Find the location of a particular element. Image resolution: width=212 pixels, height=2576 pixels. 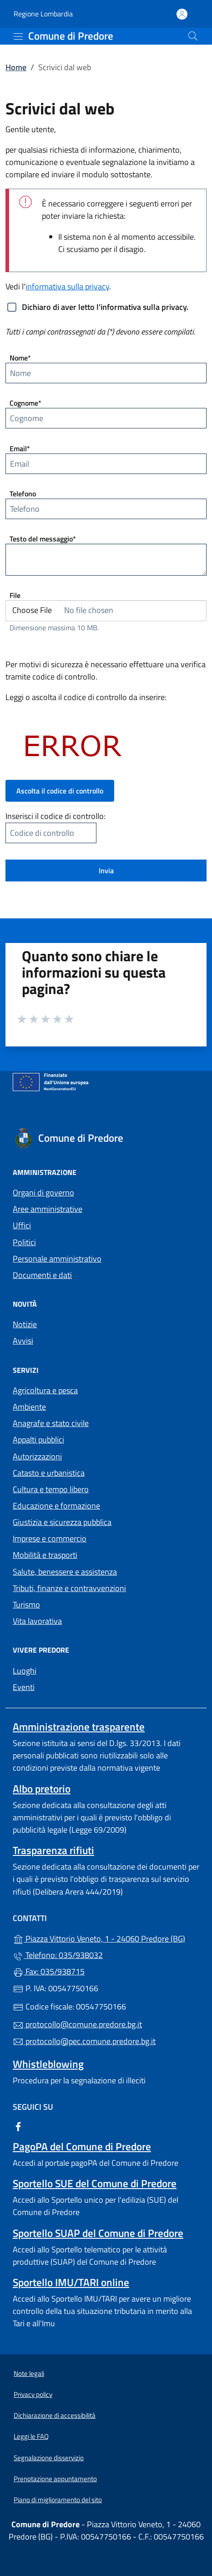

Leggi le FAQ is located at coordinates (31, 2436).